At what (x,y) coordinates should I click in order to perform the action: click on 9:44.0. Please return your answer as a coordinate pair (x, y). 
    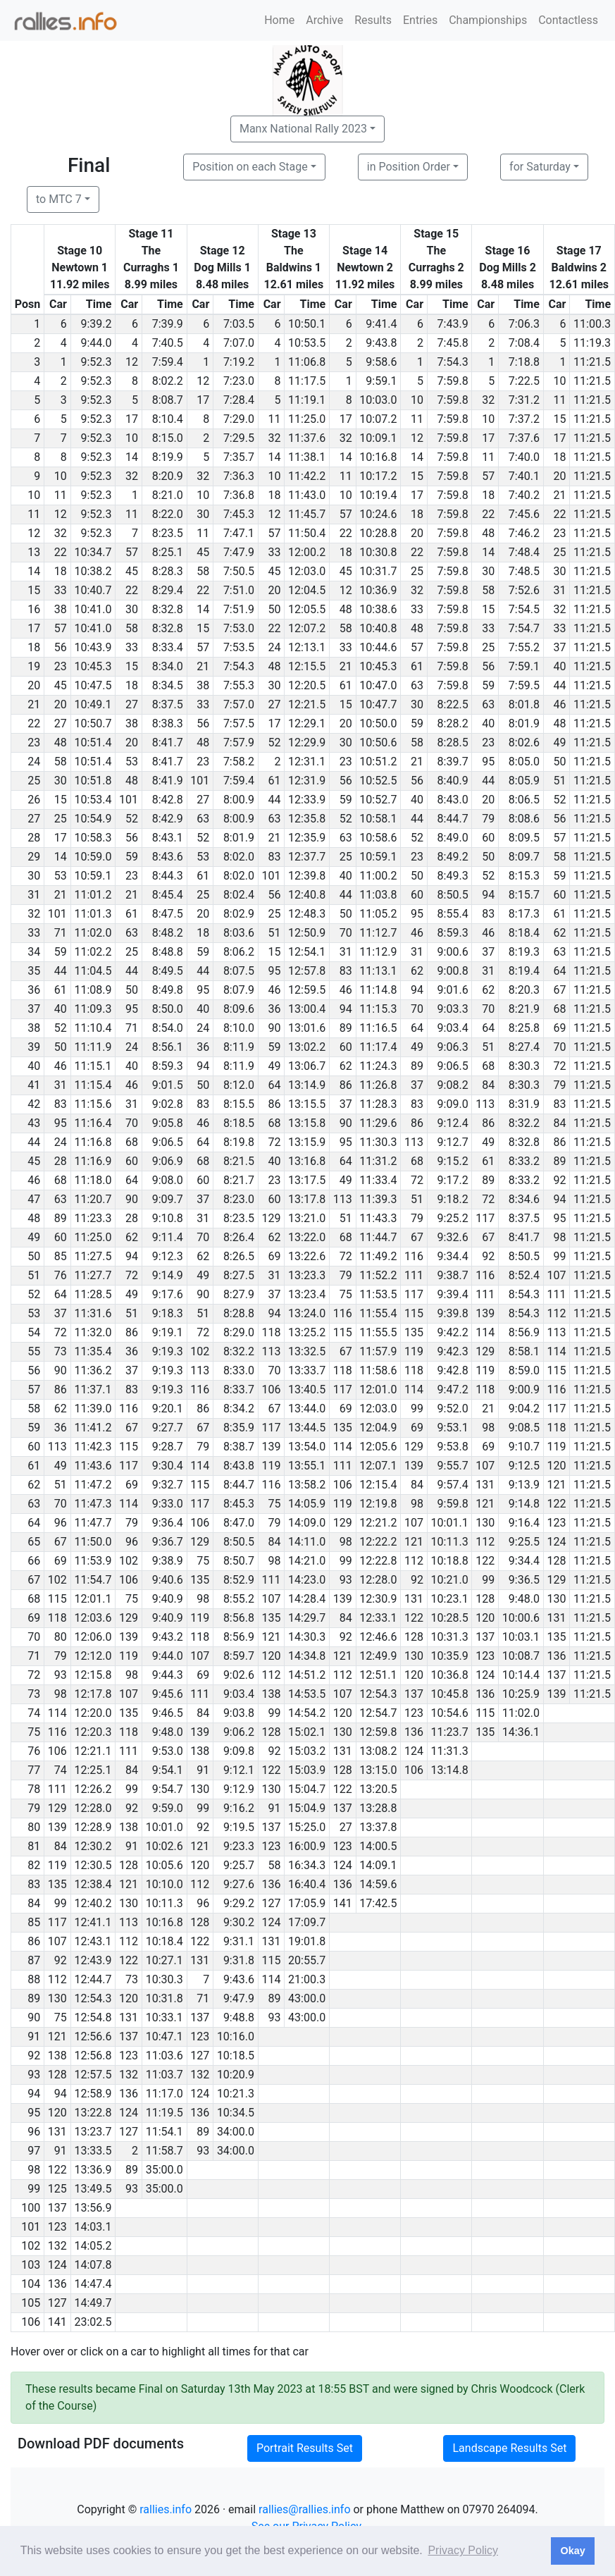
    Looking at the image, I should click on (95, 343).